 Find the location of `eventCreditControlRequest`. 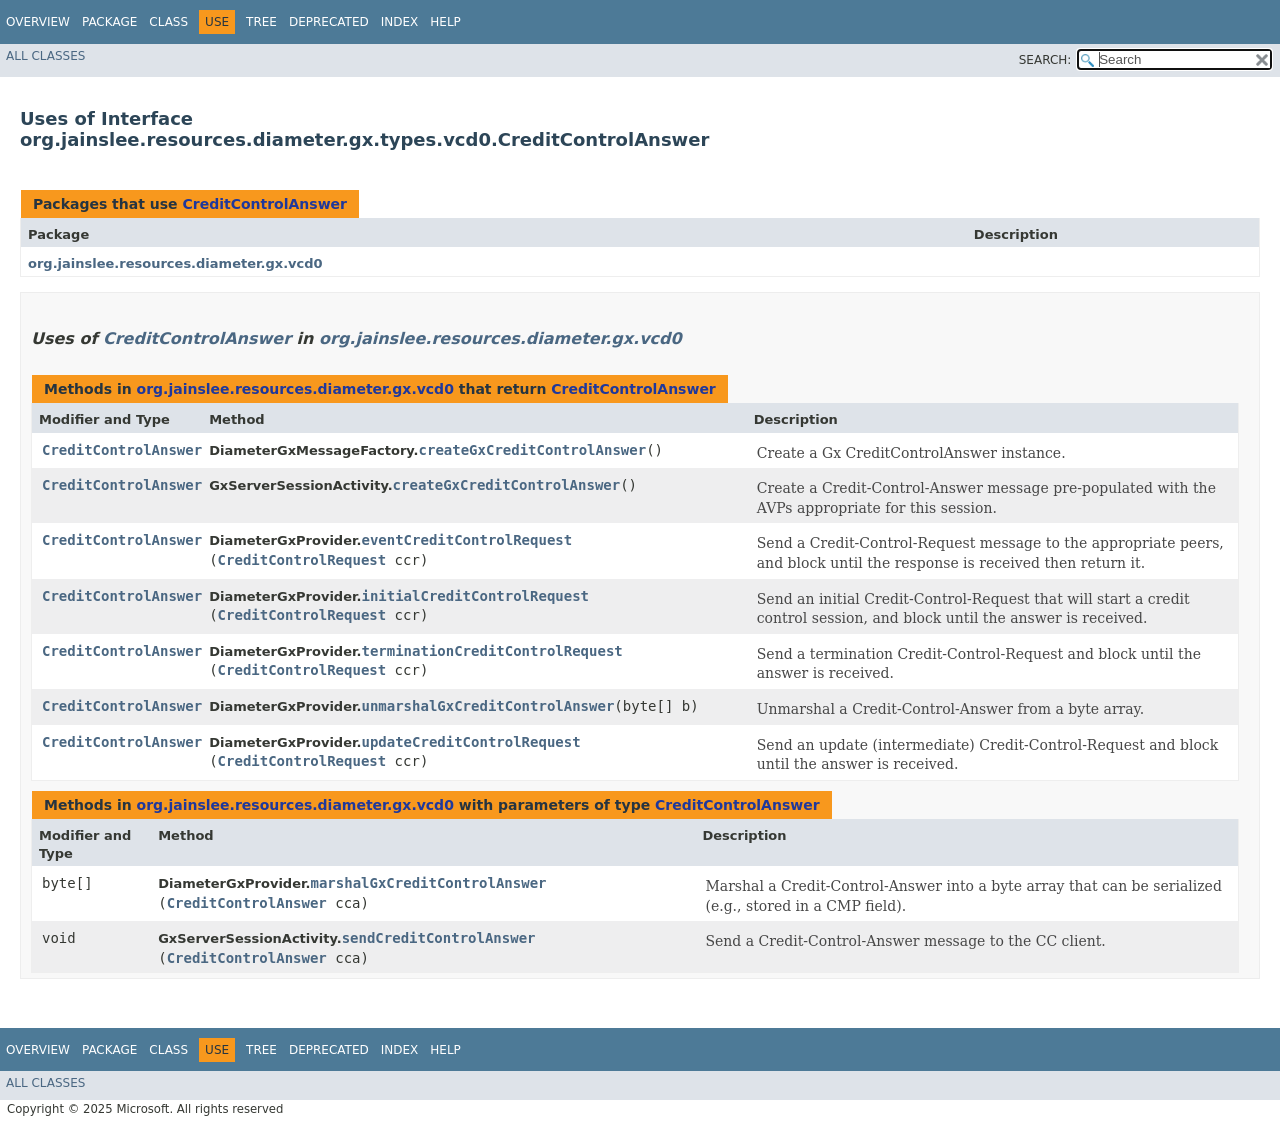

eventCreditControlRequest is located at coordinates (466, 540).